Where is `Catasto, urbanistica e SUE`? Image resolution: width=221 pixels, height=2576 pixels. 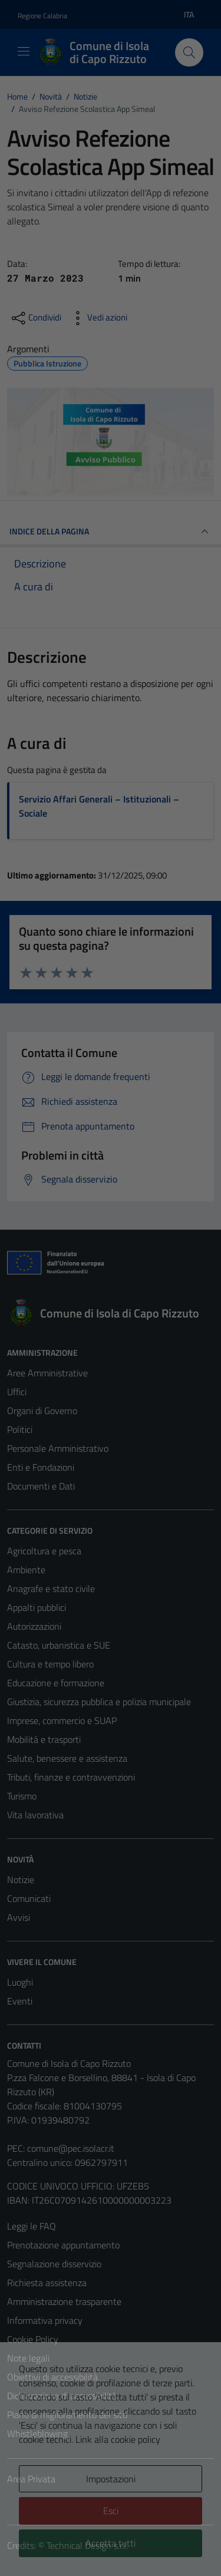 Catasto, urbanistica e SUE is located at coordinates (58, 1645).